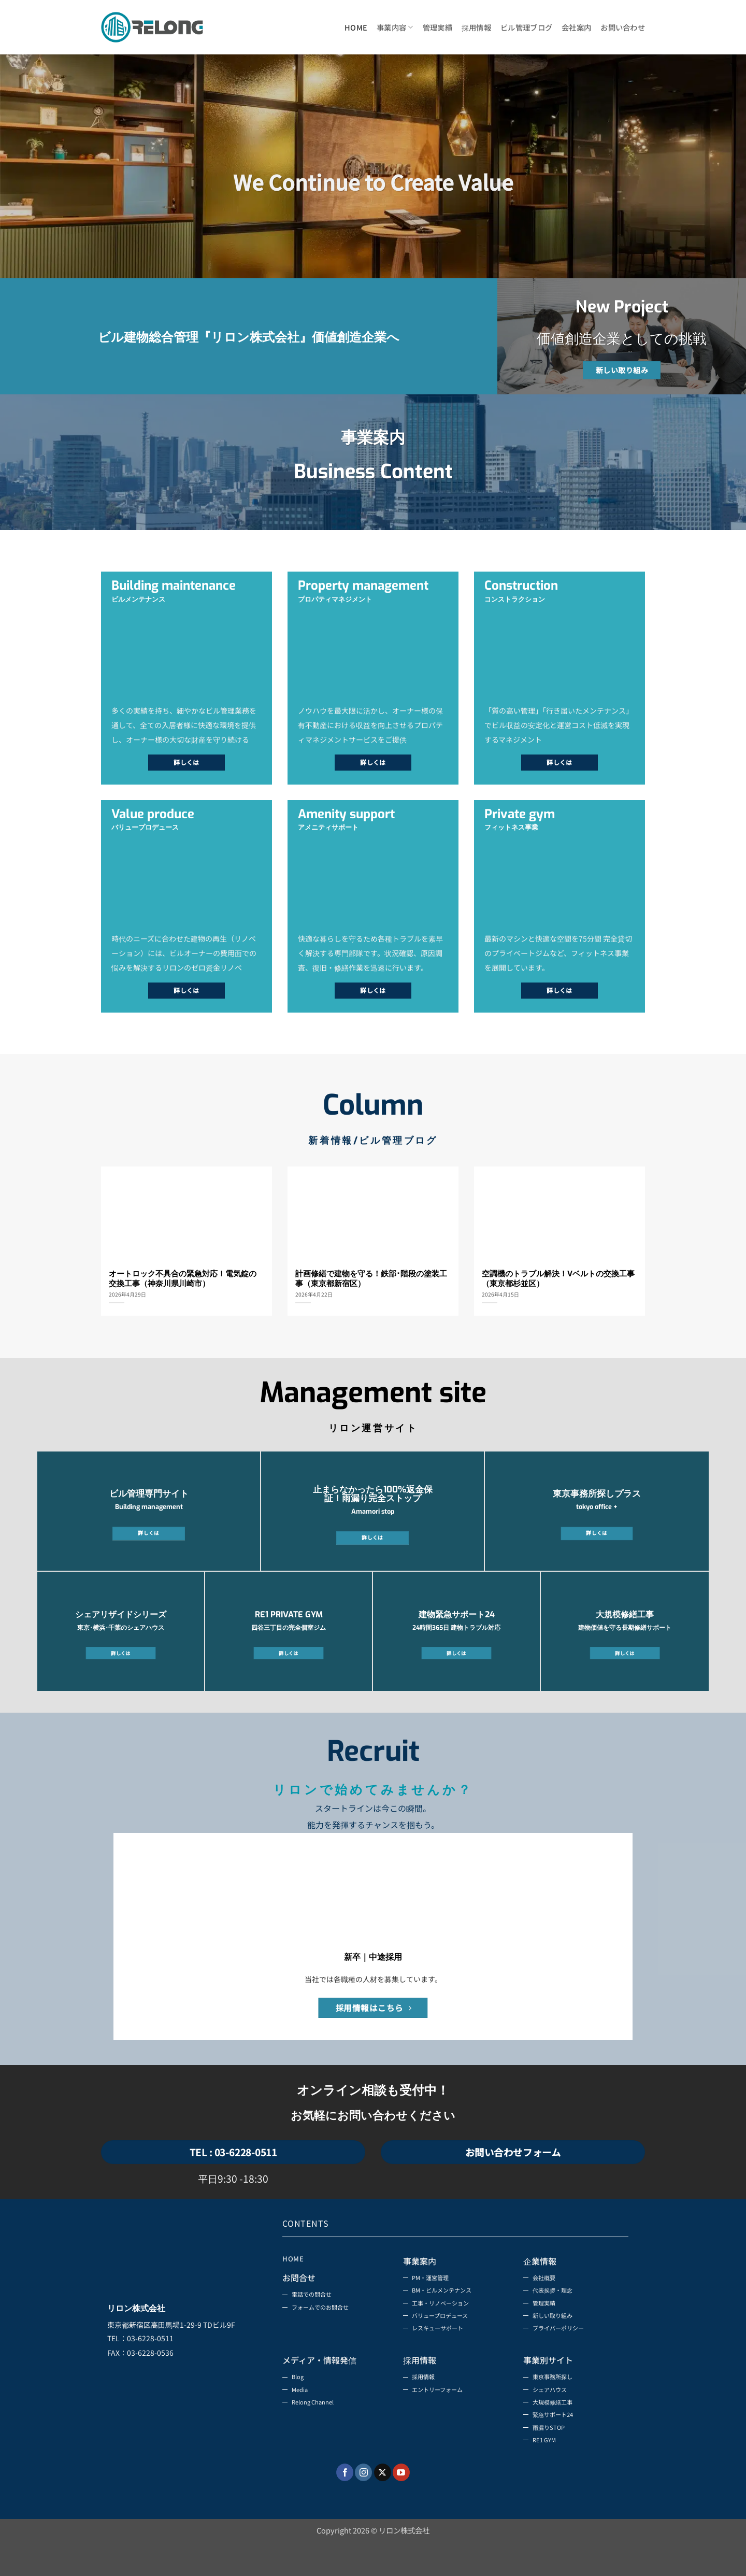  What do you see at coordinates (401, 2504) in the screenshot?
I see `[YouTubeでフォロー]` at bounding box center [401, 2504].